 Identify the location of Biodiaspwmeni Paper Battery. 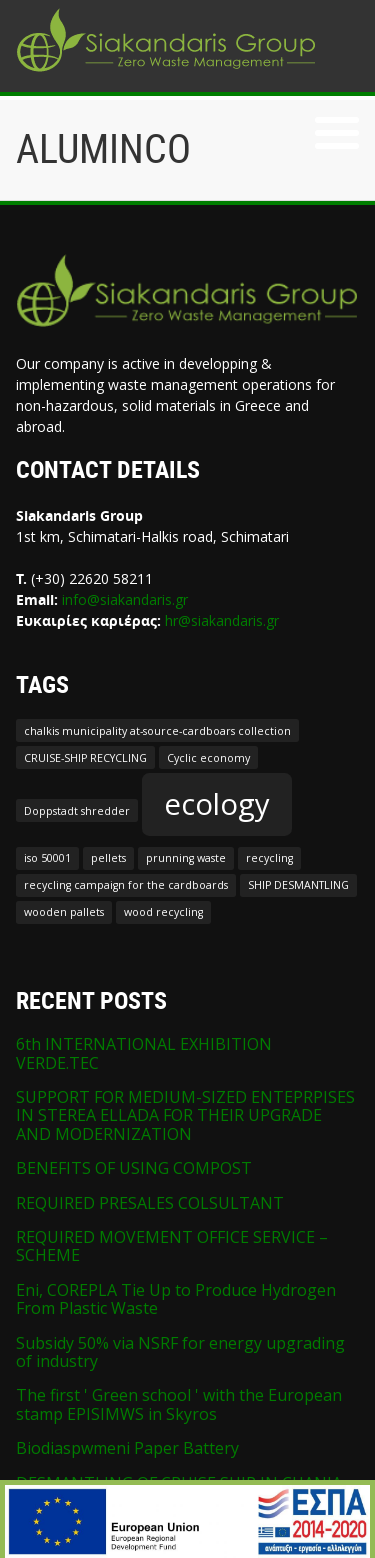
(127, 1448).